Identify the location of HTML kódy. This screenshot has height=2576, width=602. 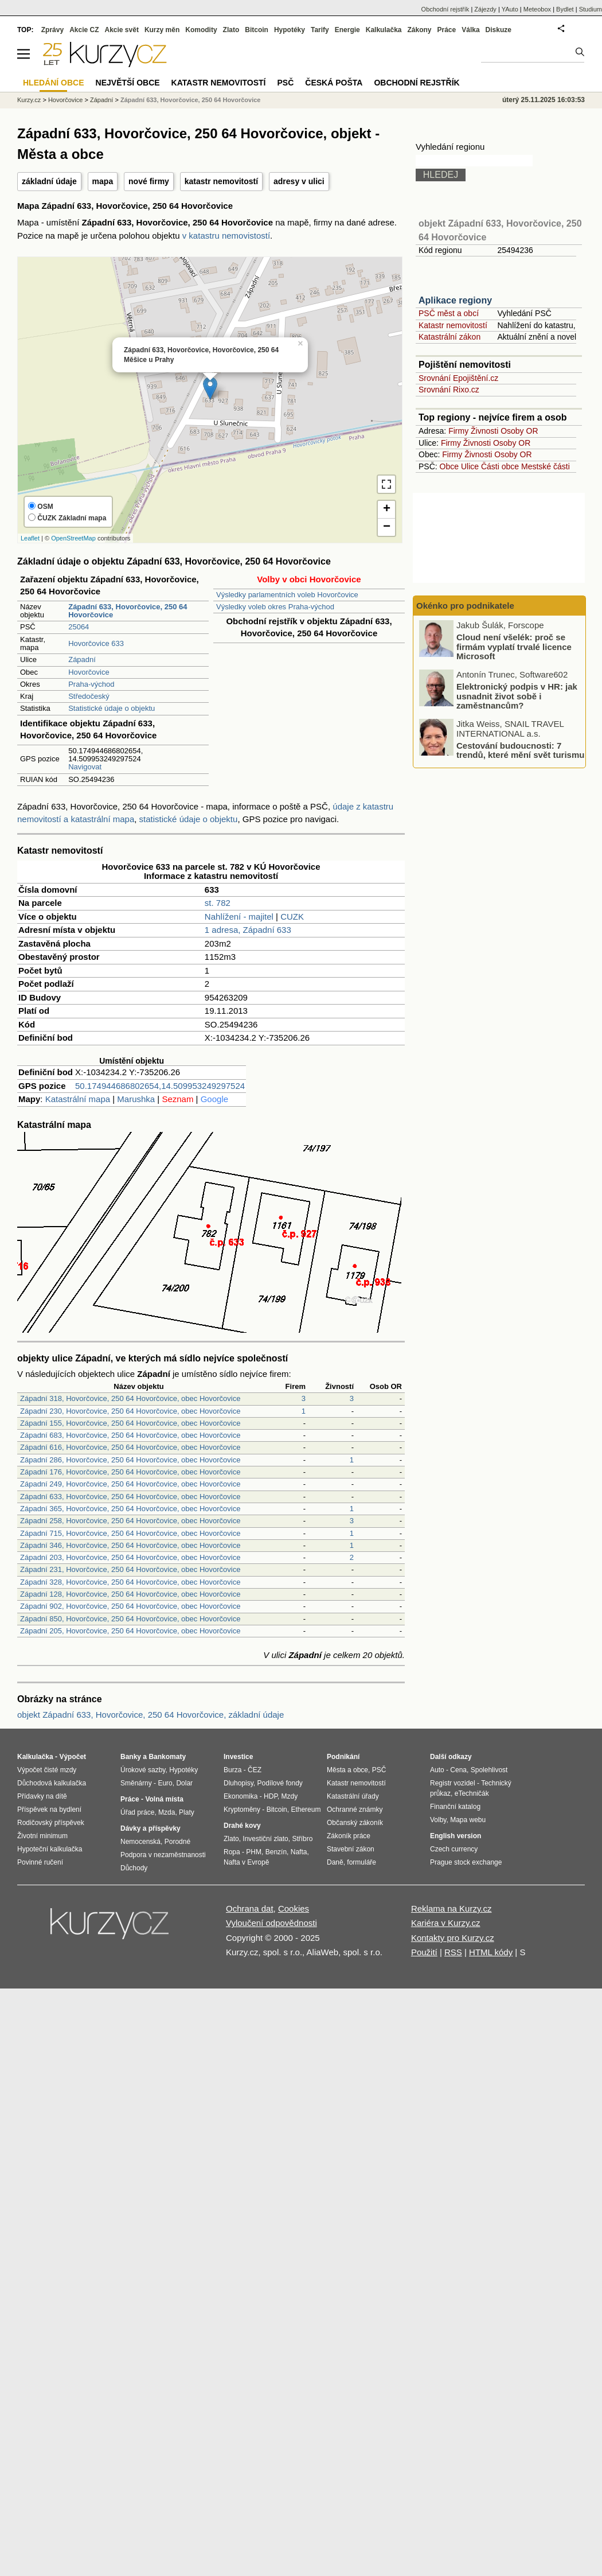
(491, 1952).